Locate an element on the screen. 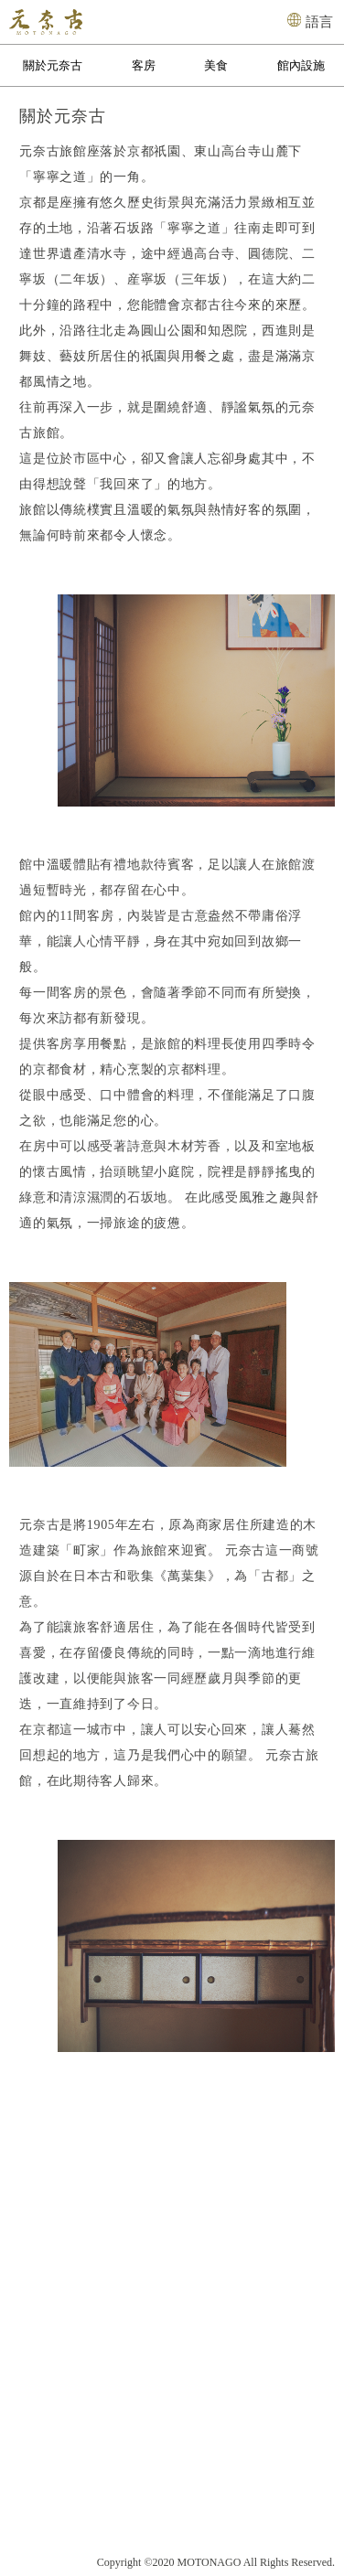  美食 is located at coordinates (216, 65).